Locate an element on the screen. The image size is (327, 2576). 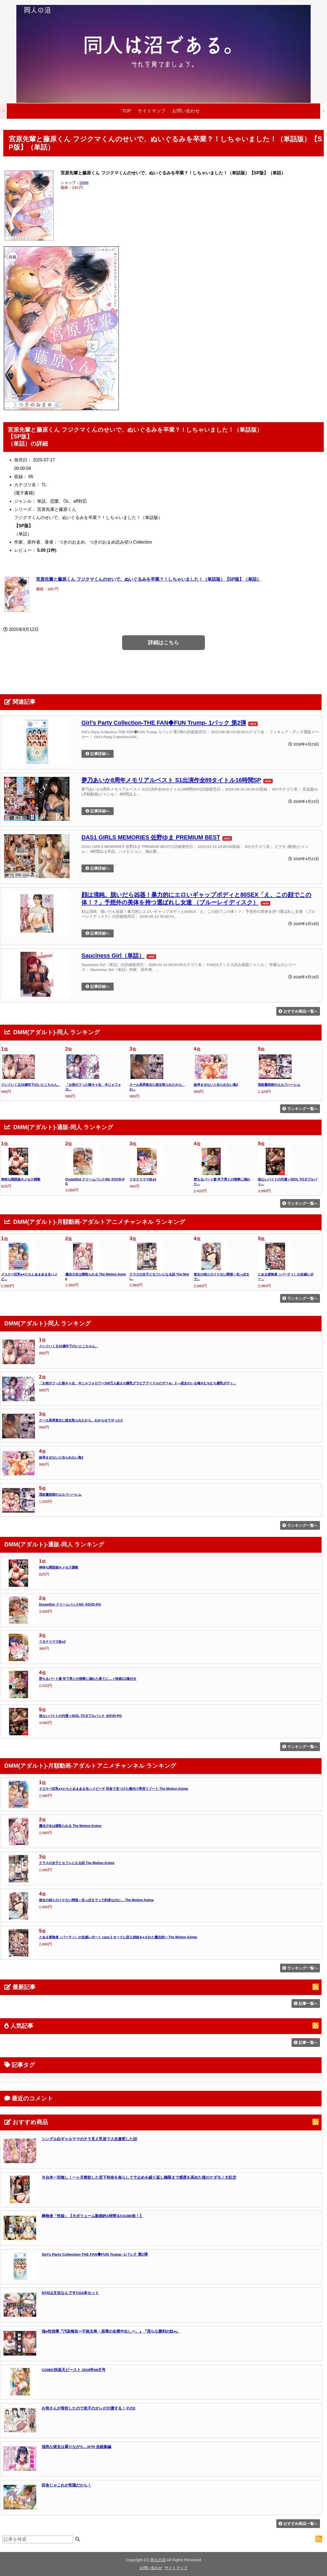
DMM is located at coordinates (84, 183).